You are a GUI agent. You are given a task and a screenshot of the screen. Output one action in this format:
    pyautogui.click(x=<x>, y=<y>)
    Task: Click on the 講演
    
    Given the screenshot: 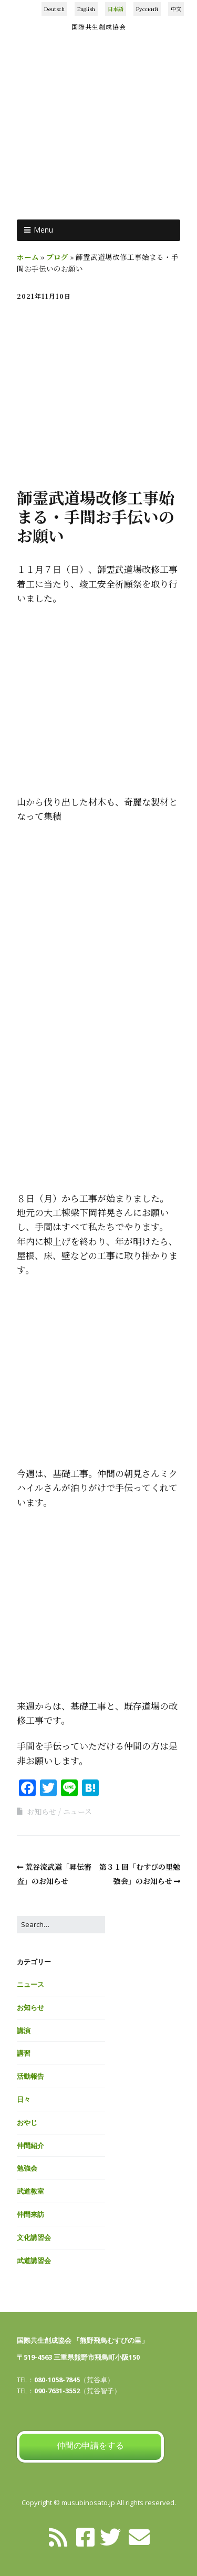 What is the action you would take?
    pyautogui.click(x=23, y=2030)
    